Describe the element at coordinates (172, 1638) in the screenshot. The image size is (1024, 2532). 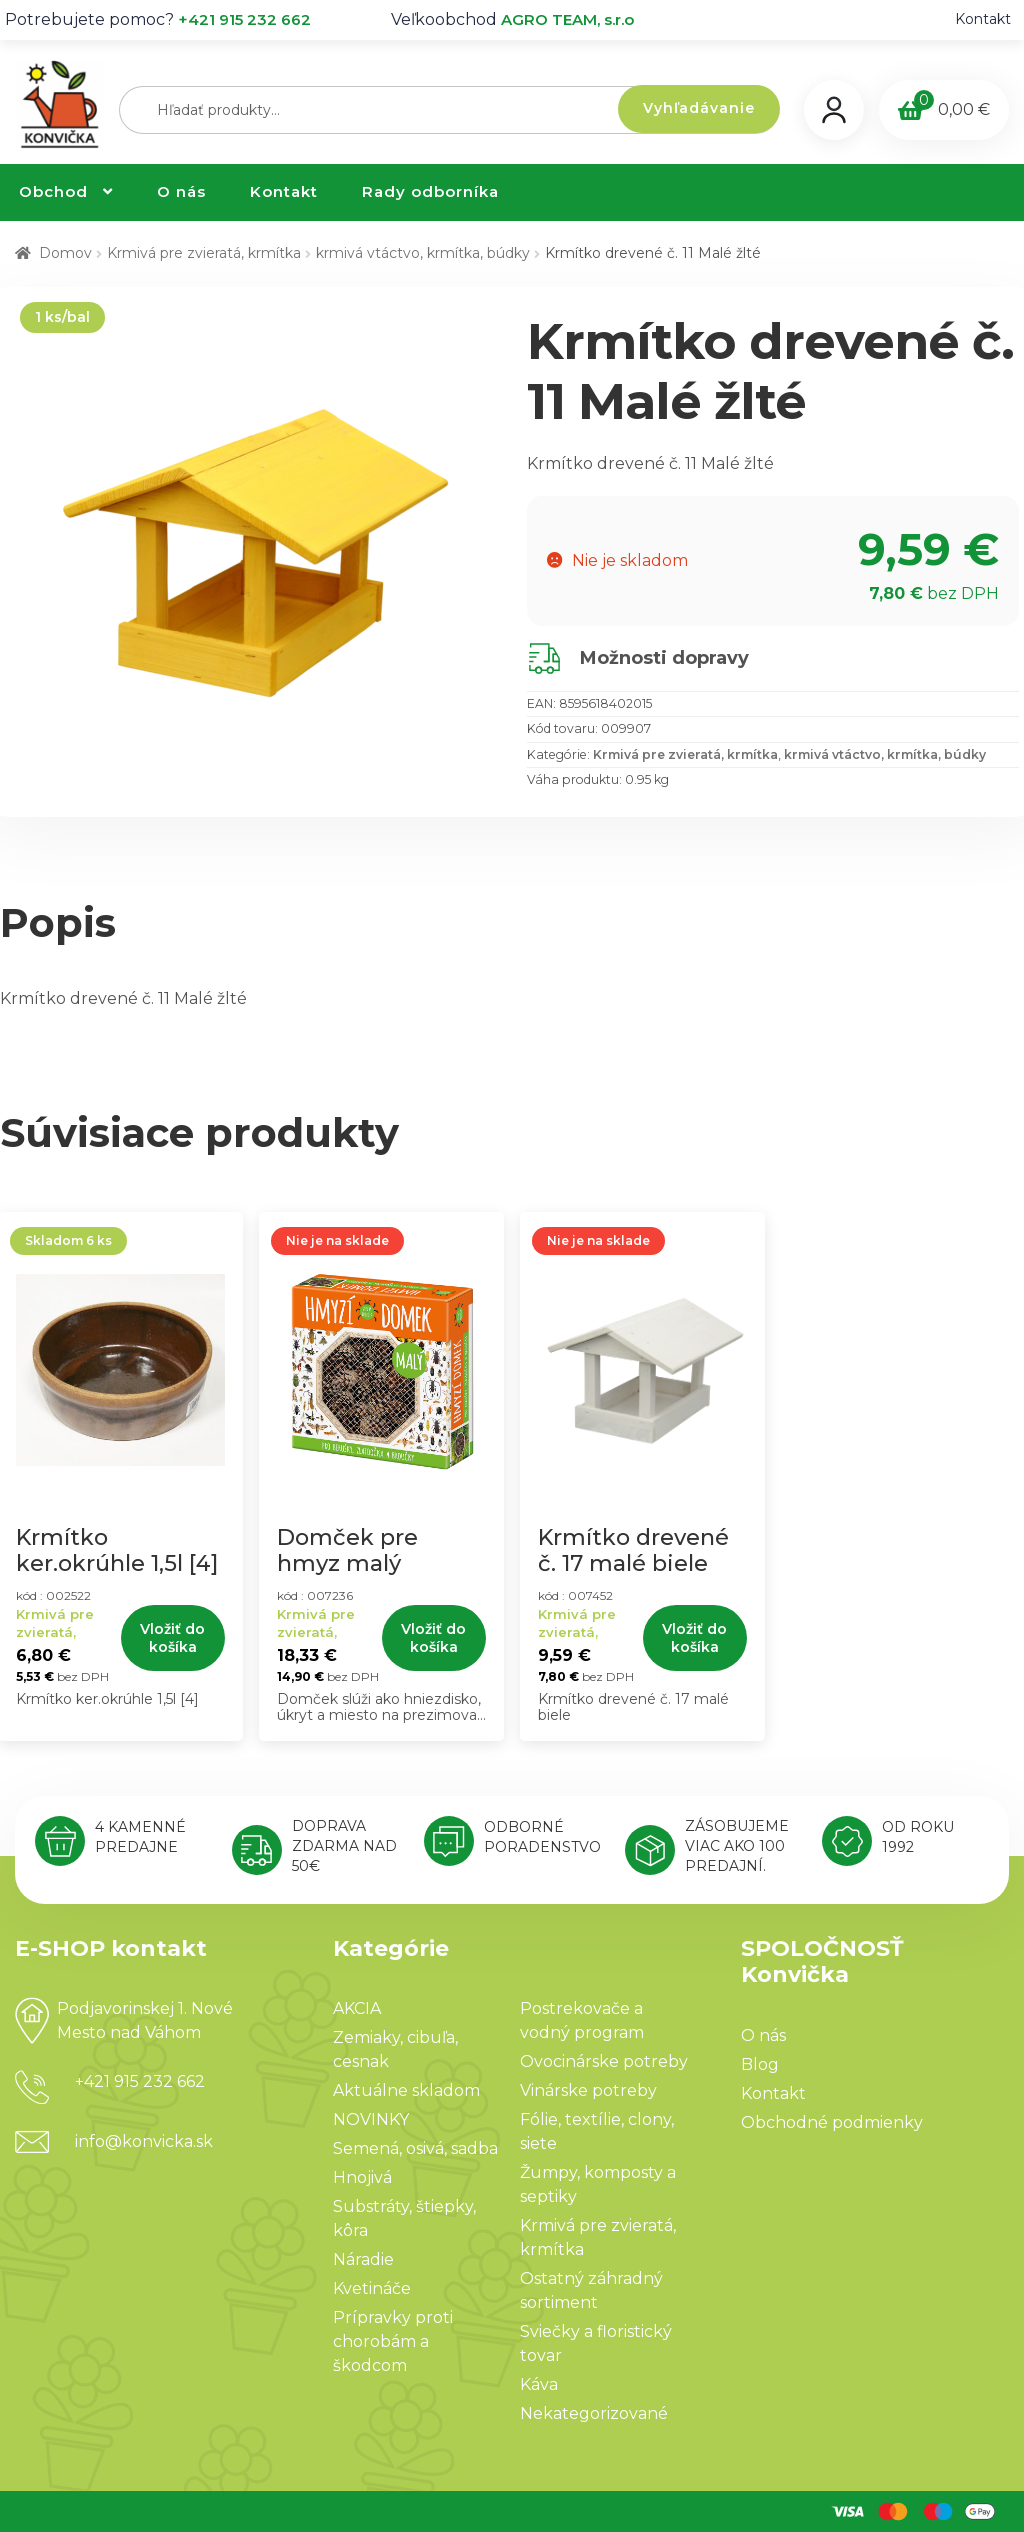
I see `Vložiť do košíka` at that location.